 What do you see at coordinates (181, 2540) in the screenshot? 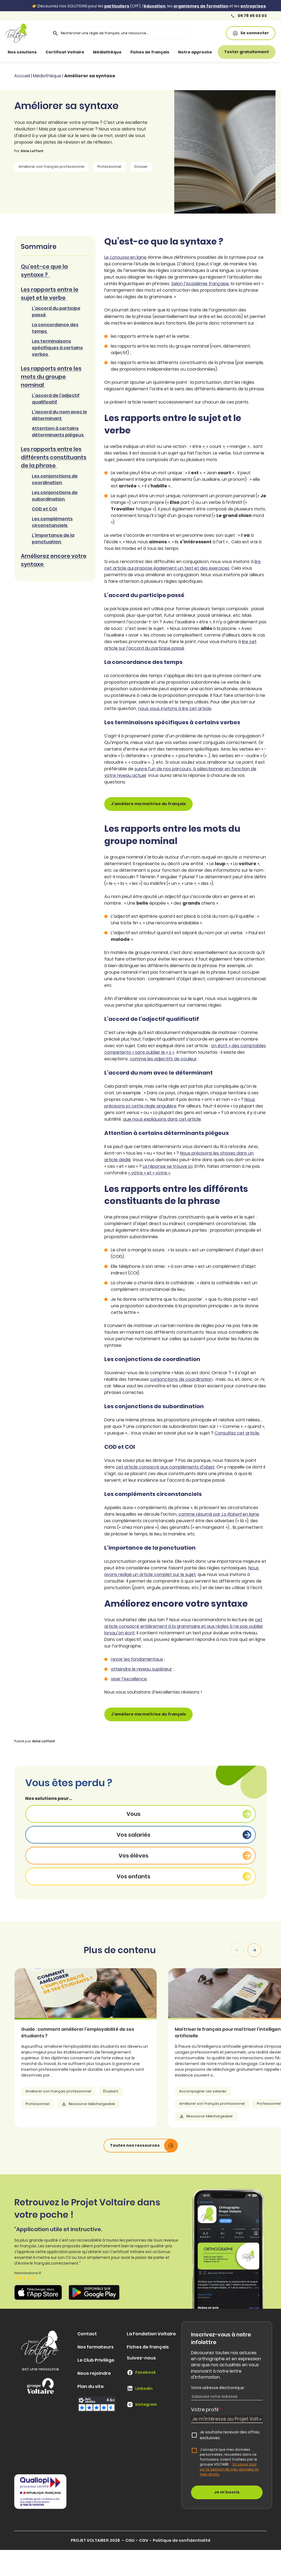
I see `Politique de confidentialité` at bounding box center [181, 2540].